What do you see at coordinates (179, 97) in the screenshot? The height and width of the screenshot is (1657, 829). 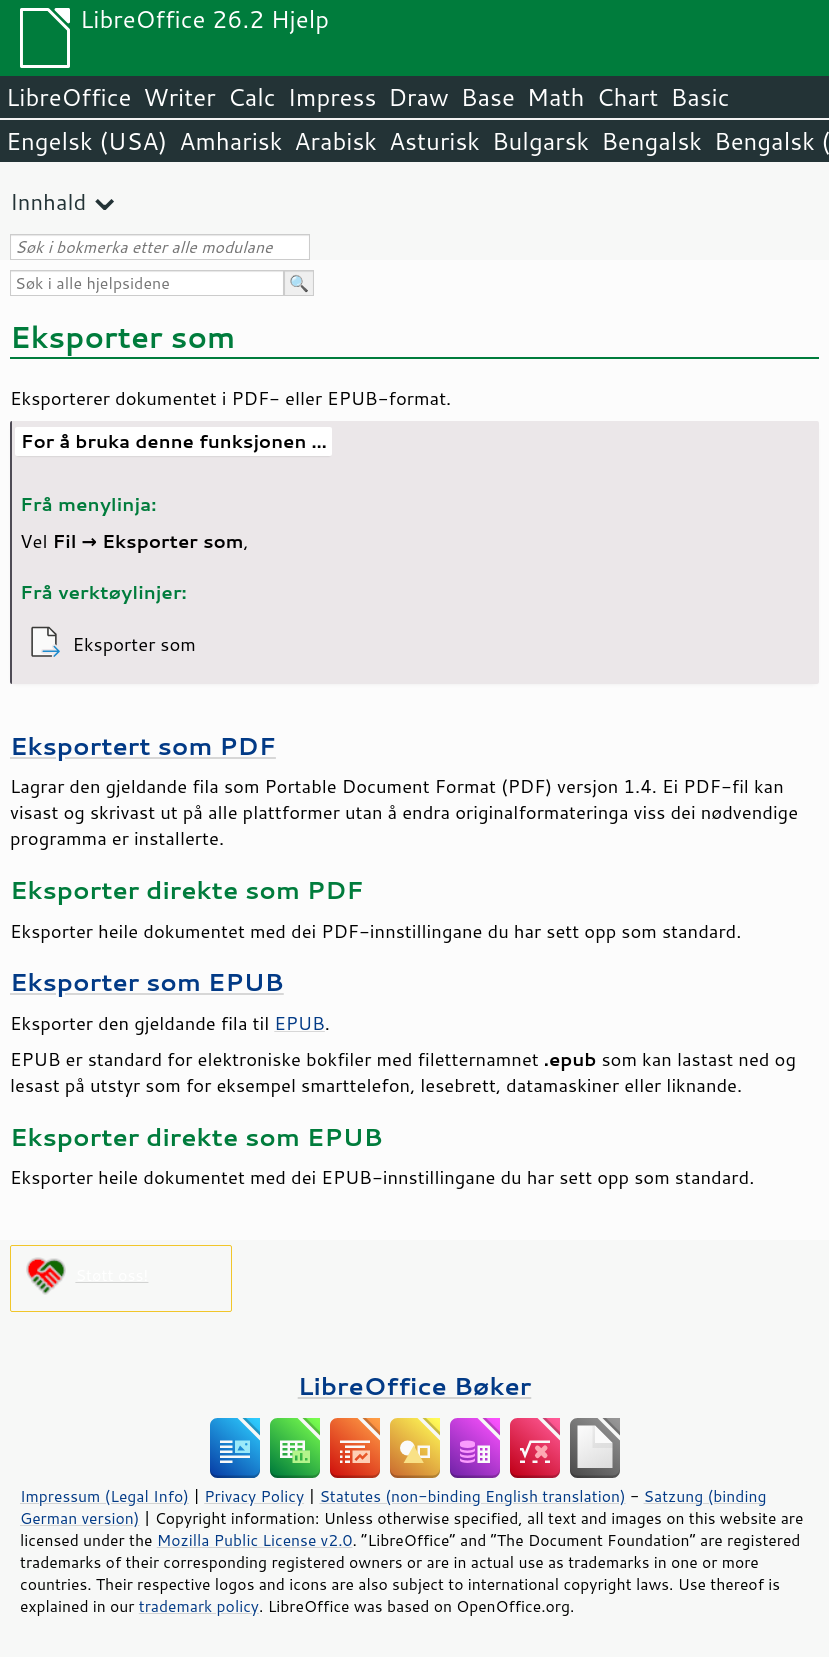 I see `Writer` at bounding box center [179, 97].